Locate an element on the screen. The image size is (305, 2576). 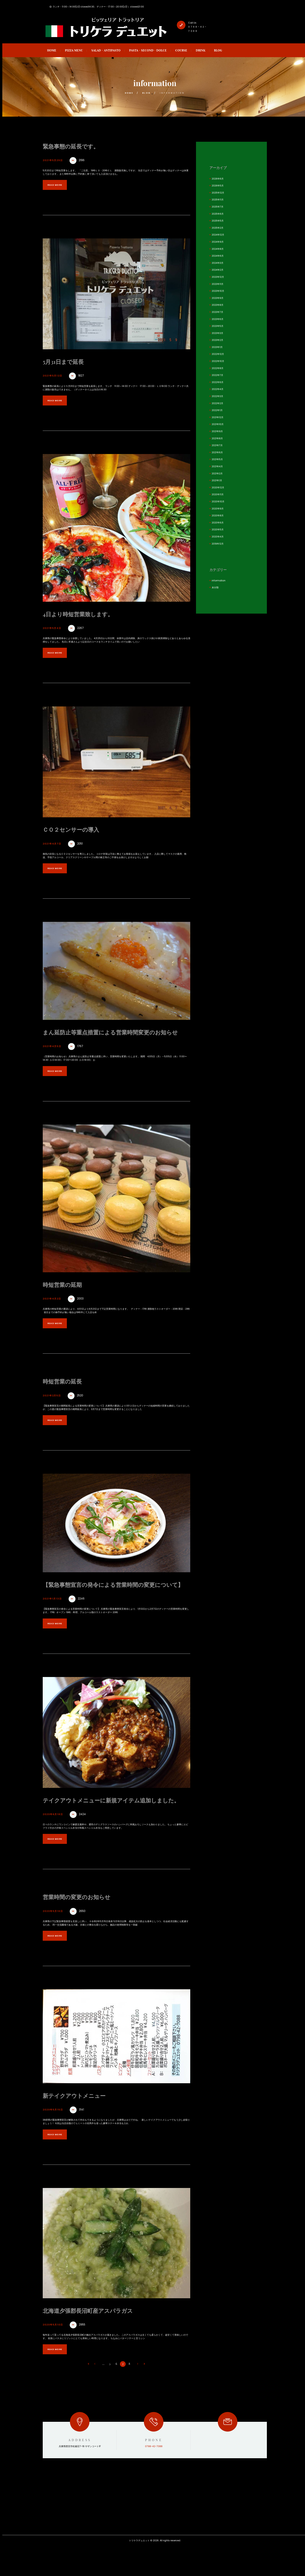
2022年1月 is located at coordinates (217, 410).